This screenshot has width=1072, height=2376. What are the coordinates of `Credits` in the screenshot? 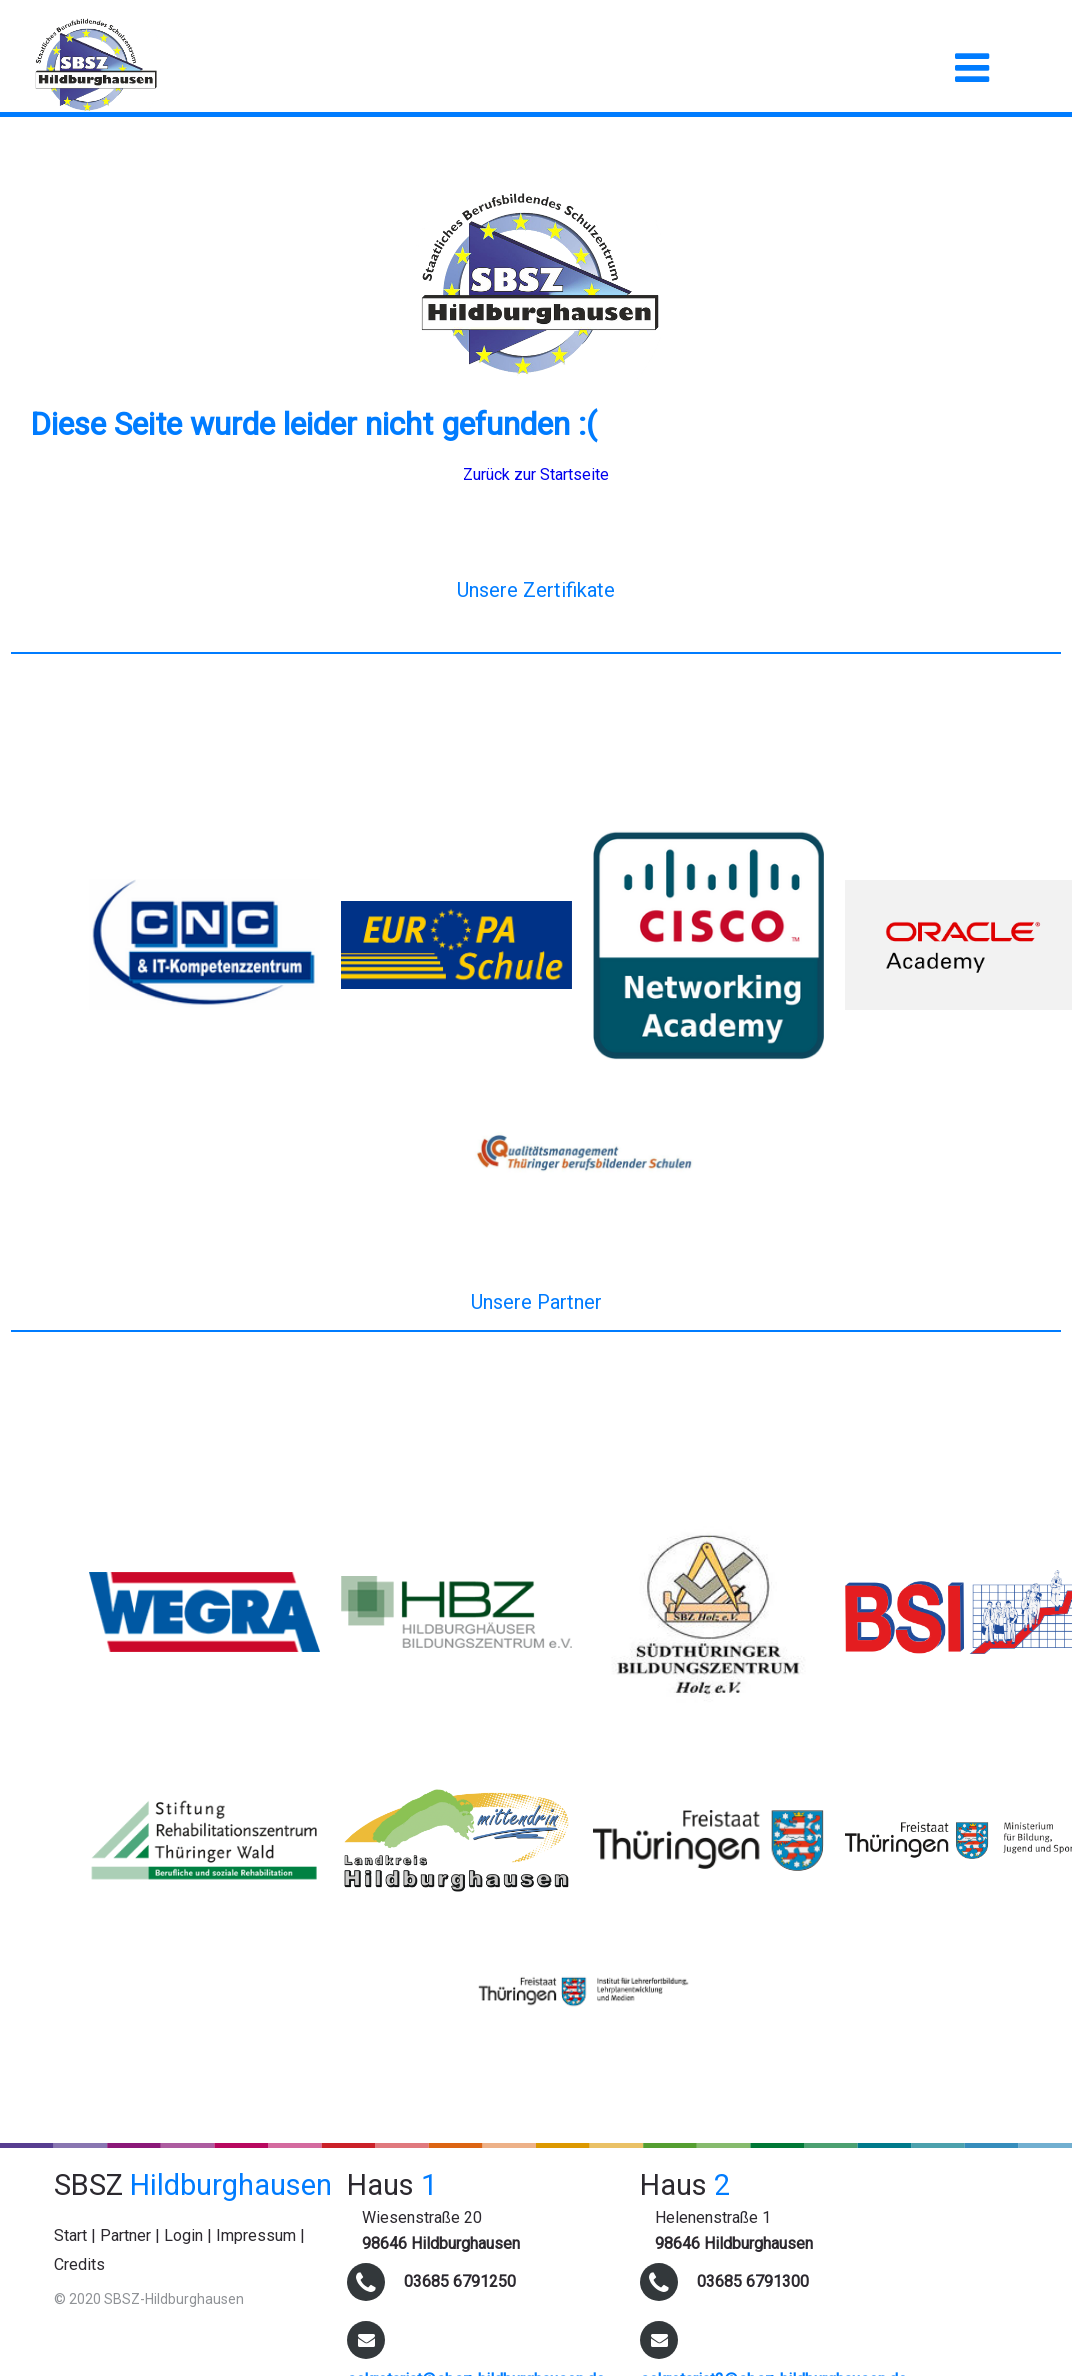 It's located at (79, 2264).